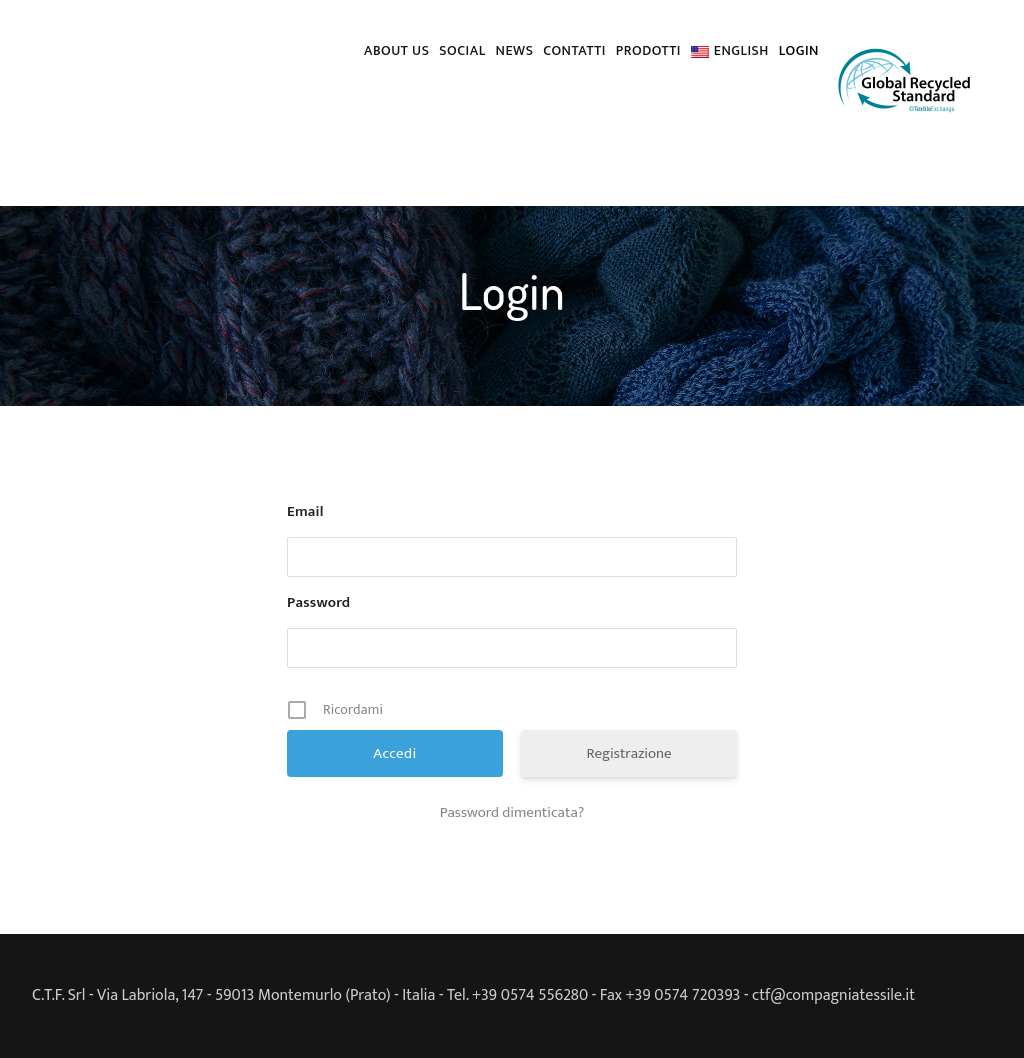  I want to click on Login, so click(799, 50).